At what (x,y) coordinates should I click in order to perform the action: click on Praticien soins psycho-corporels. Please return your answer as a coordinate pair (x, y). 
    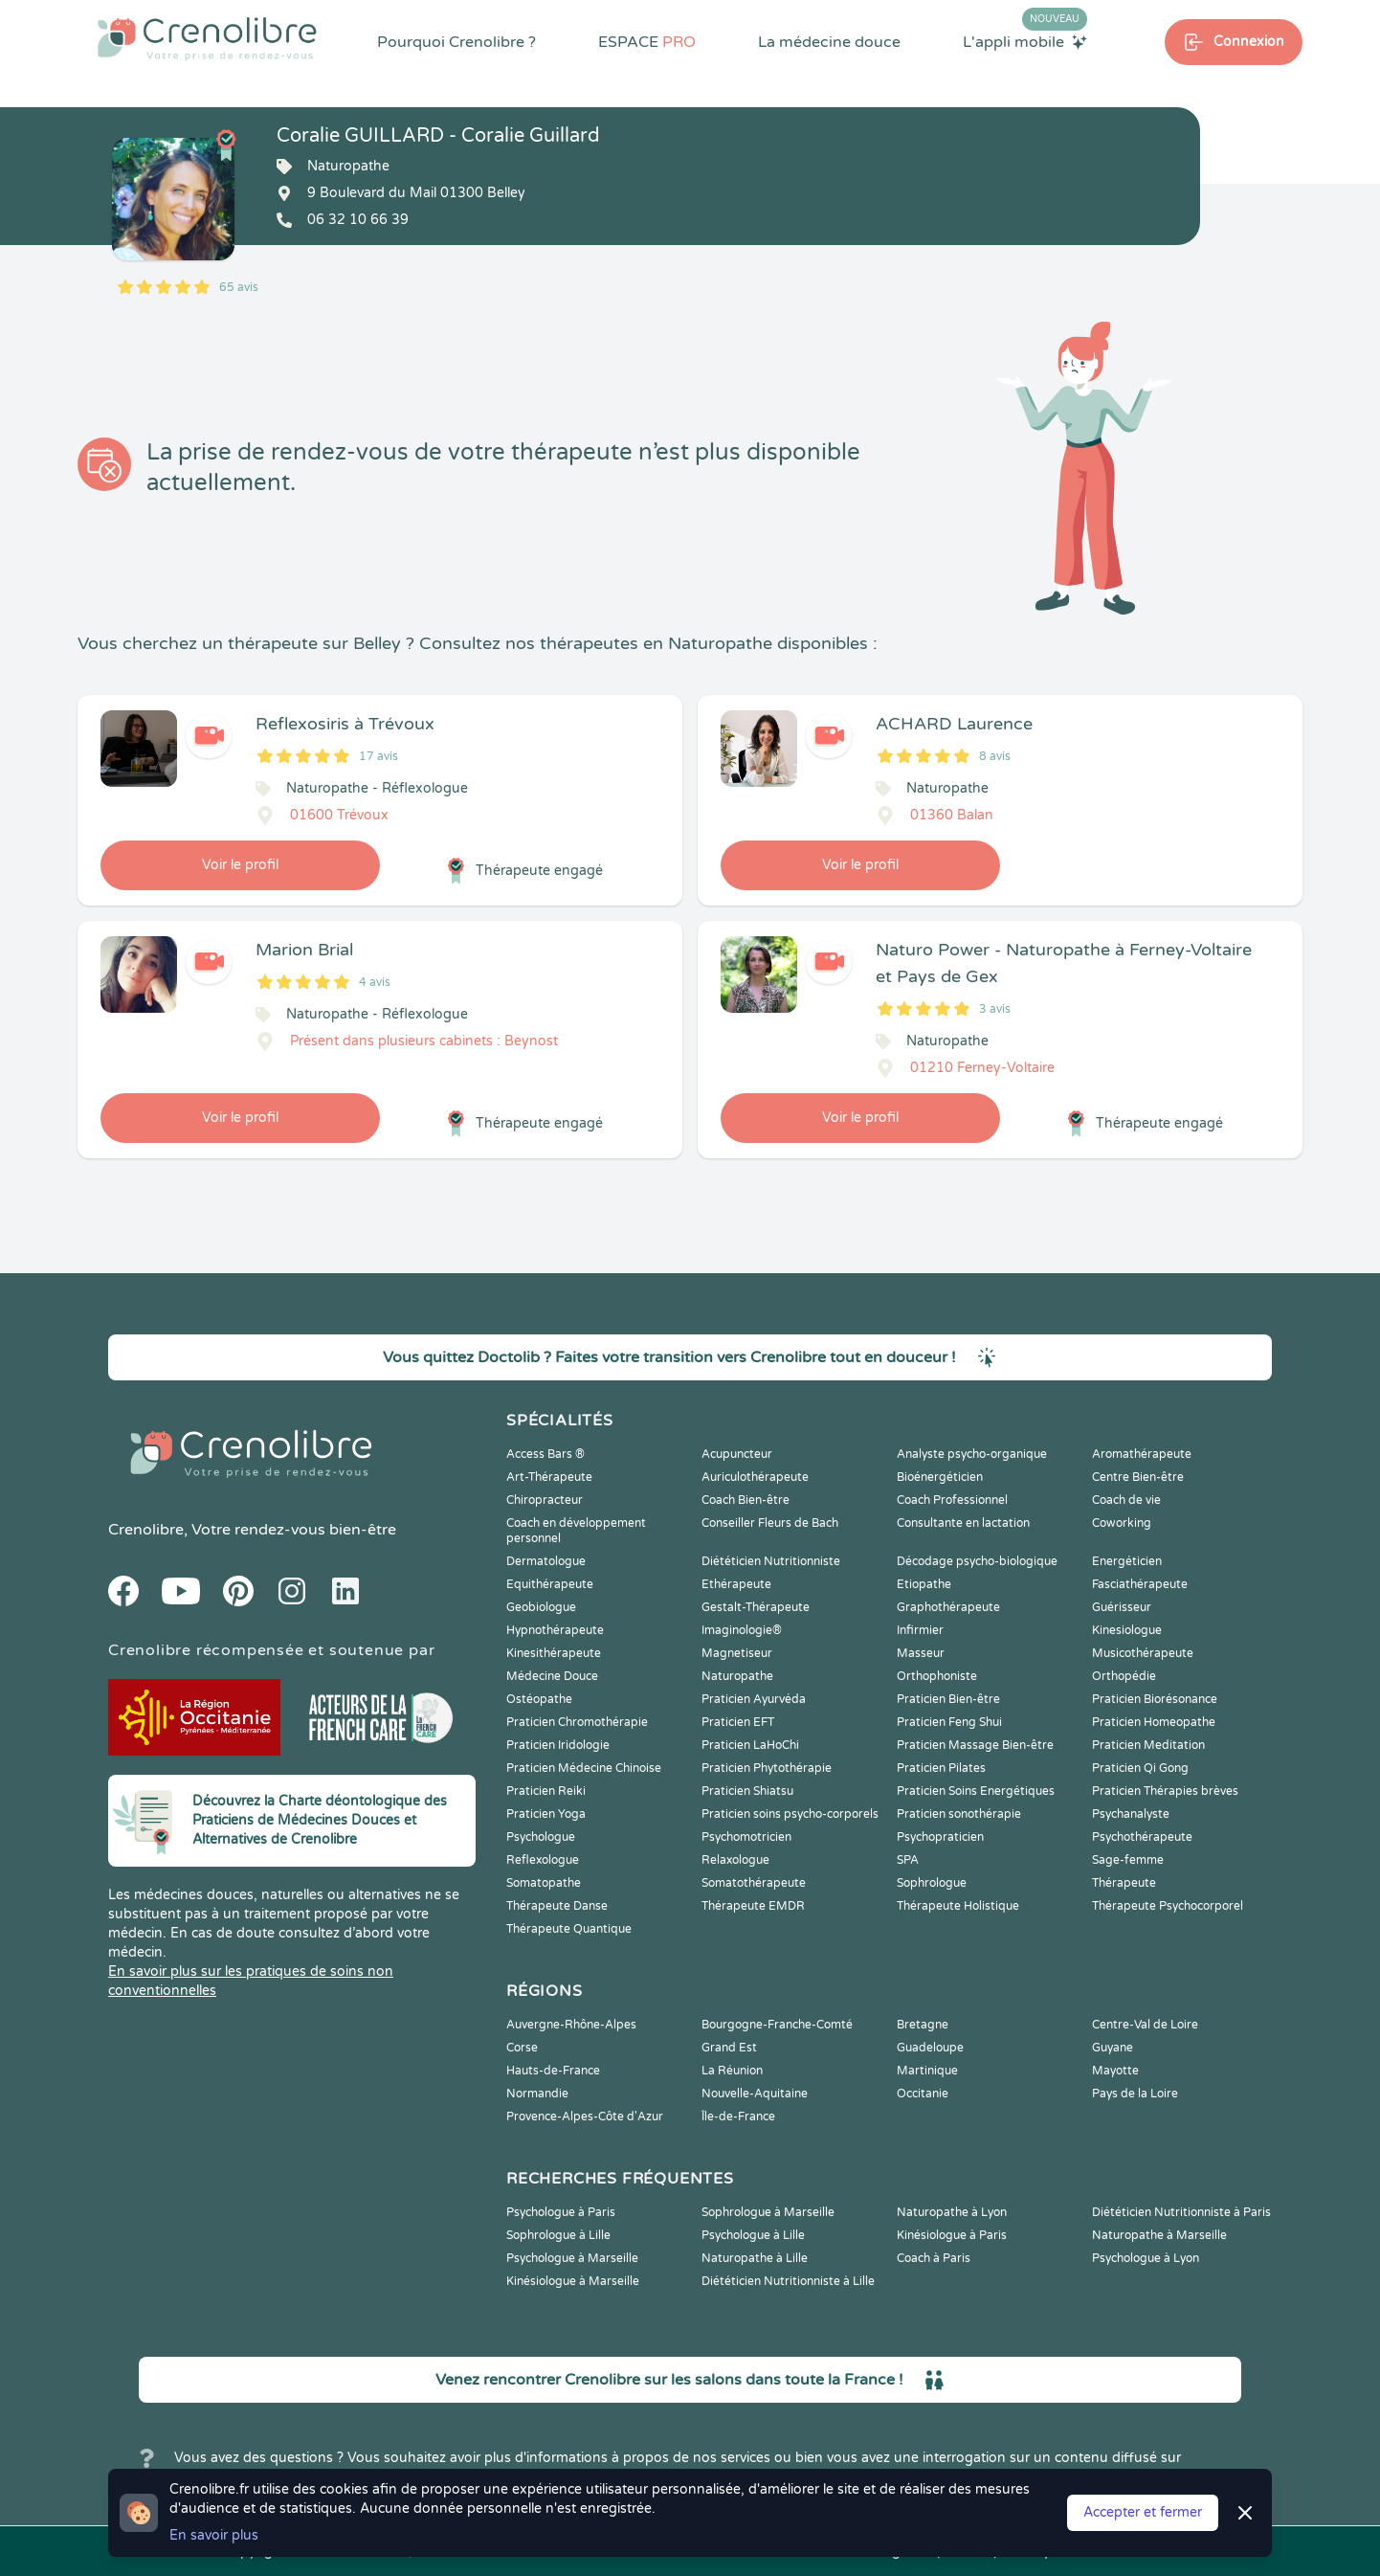
    Looking at the image, I should click on (790, 1814).